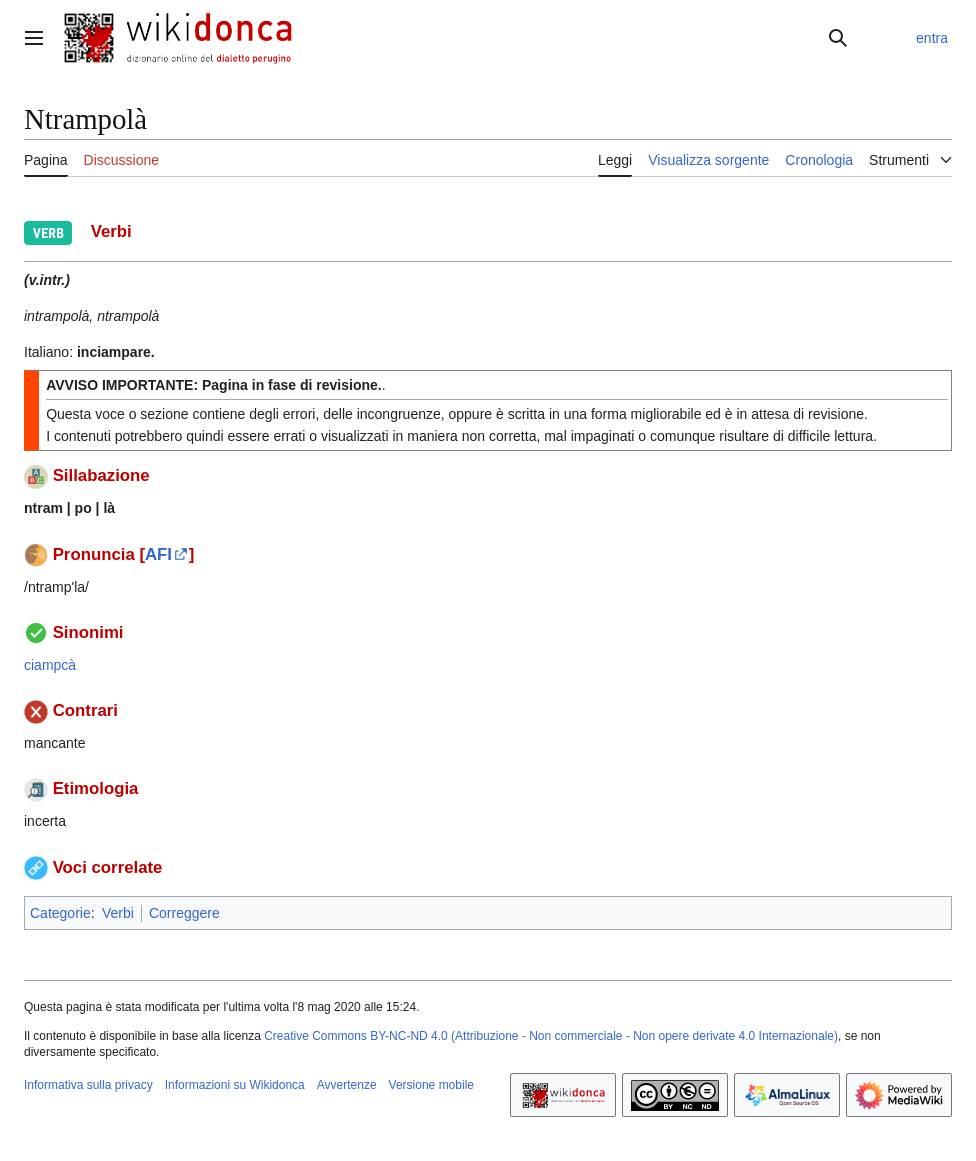  I want to click on Creative Commons BY-NC-ND 4.0 (Attribuzione - Non commerciale - Non opere derivate 4.0 Internazionale), so click(551, 1036).